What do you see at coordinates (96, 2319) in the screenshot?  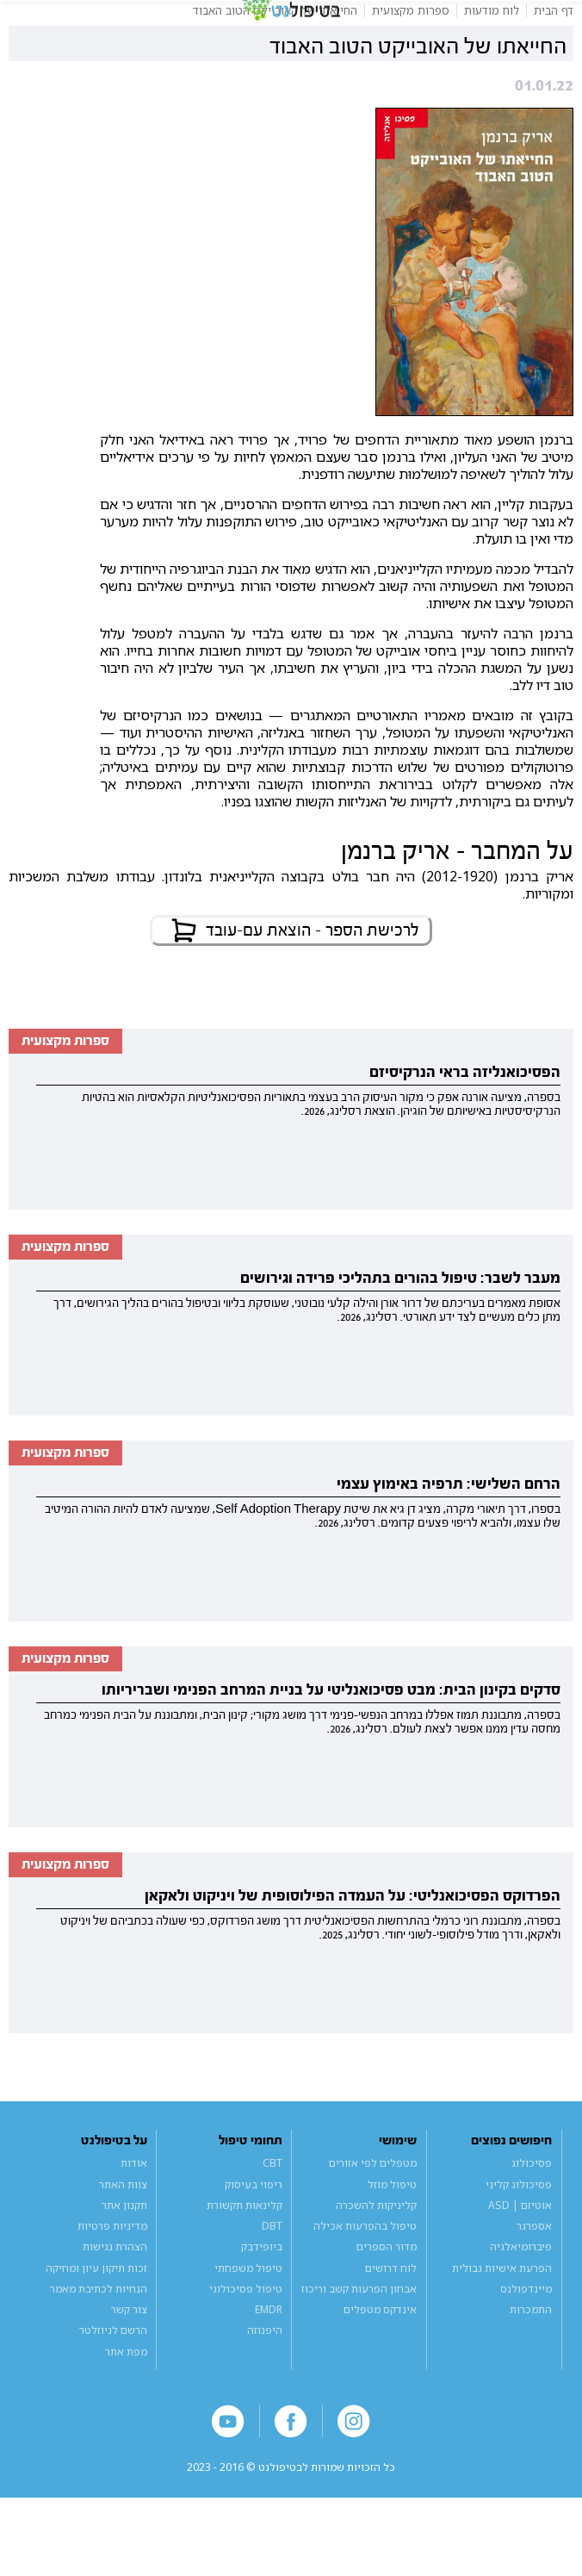 I see `זכות תיקון עיון ומחיקה` at bounding box center [96, 2319].